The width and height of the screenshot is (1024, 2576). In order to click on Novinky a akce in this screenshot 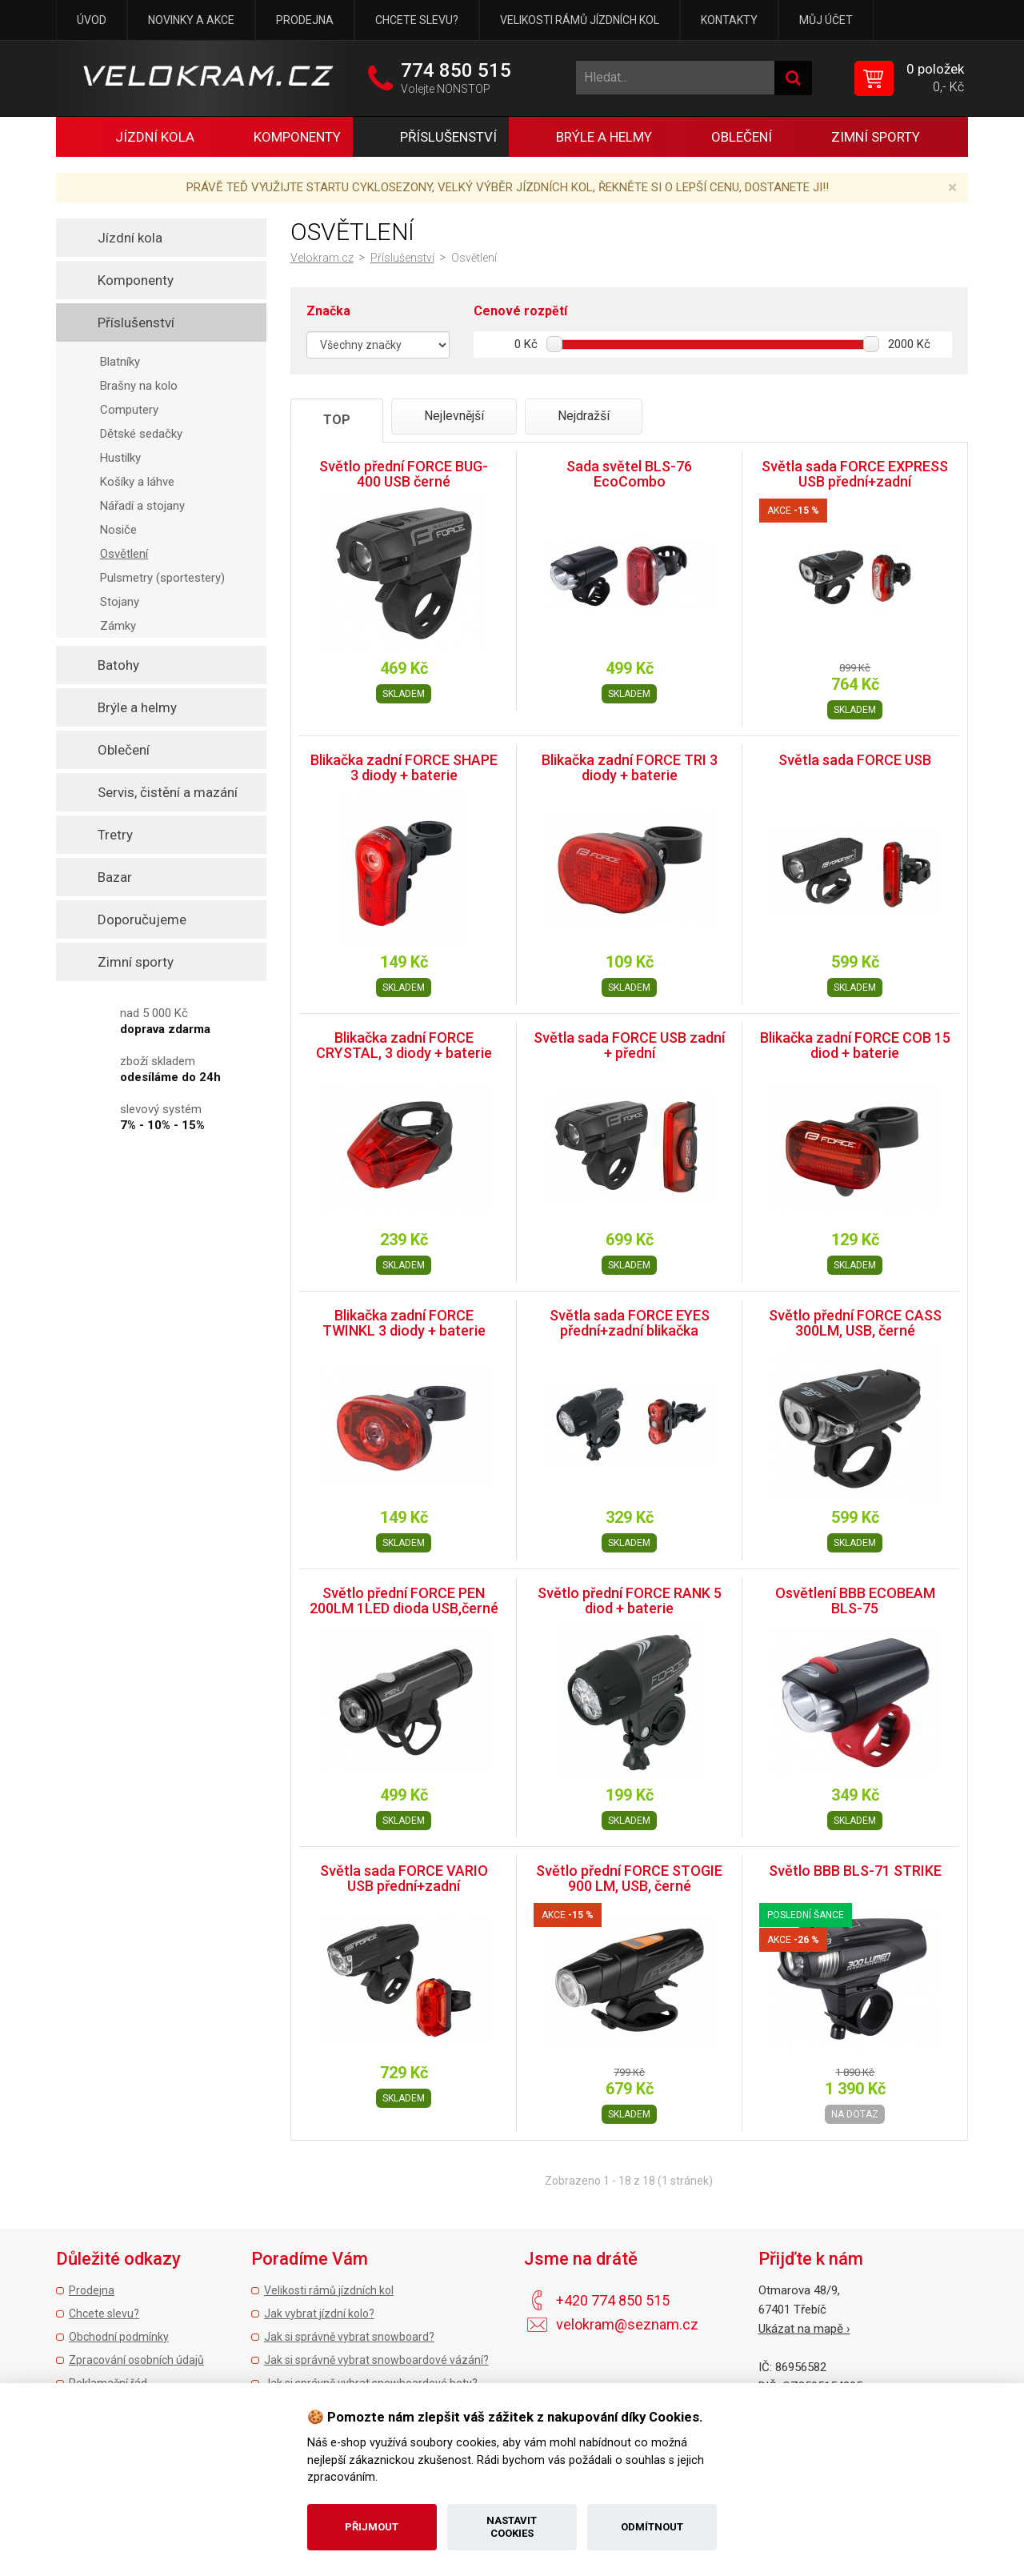, I will do `click(191, 20)`.